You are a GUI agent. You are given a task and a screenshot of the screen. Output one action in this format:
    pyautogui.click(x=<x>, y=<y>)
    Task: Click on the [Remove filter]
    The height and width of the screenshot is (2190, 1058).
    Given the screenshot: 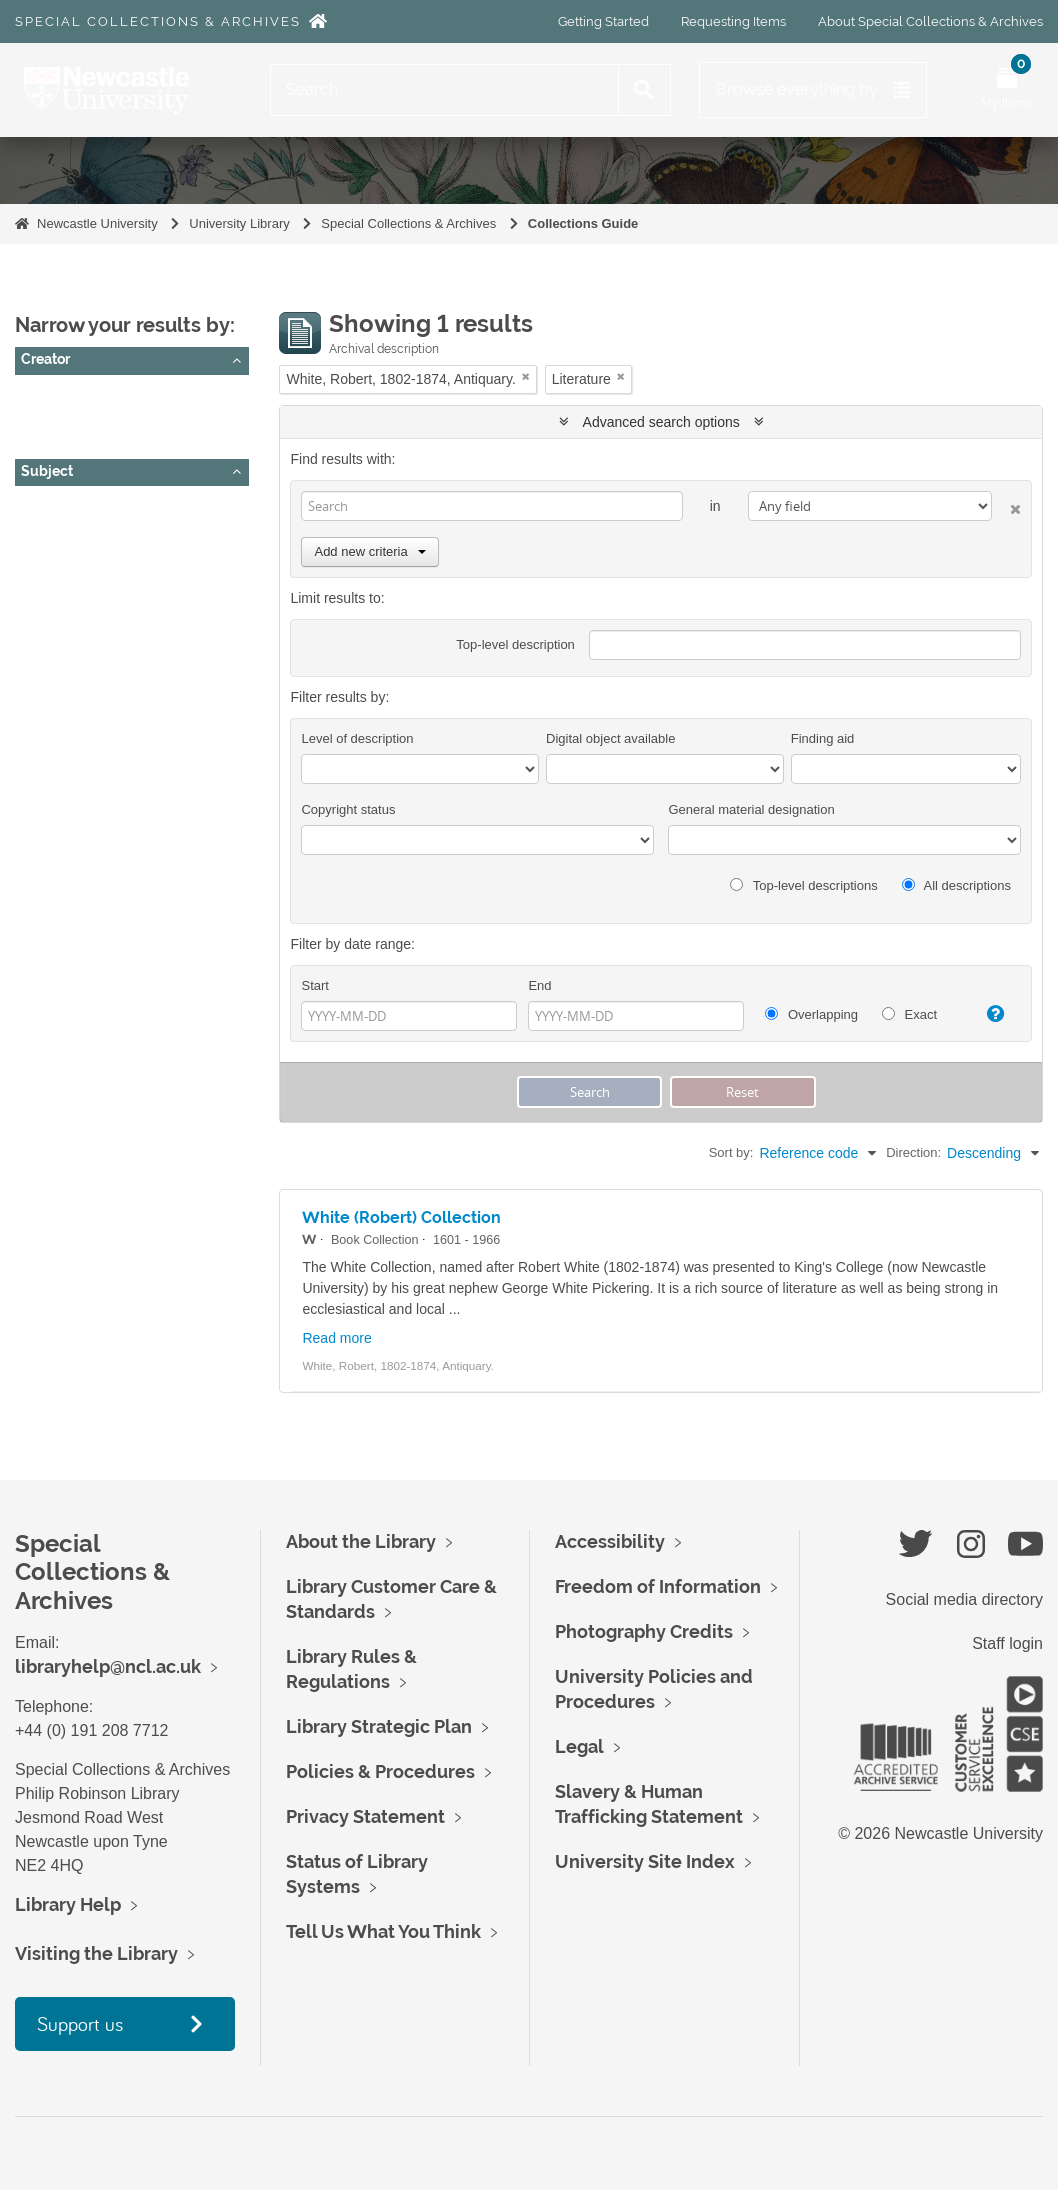 What is the action you would take?
    pyautogui.click(x=526, y=376)
    